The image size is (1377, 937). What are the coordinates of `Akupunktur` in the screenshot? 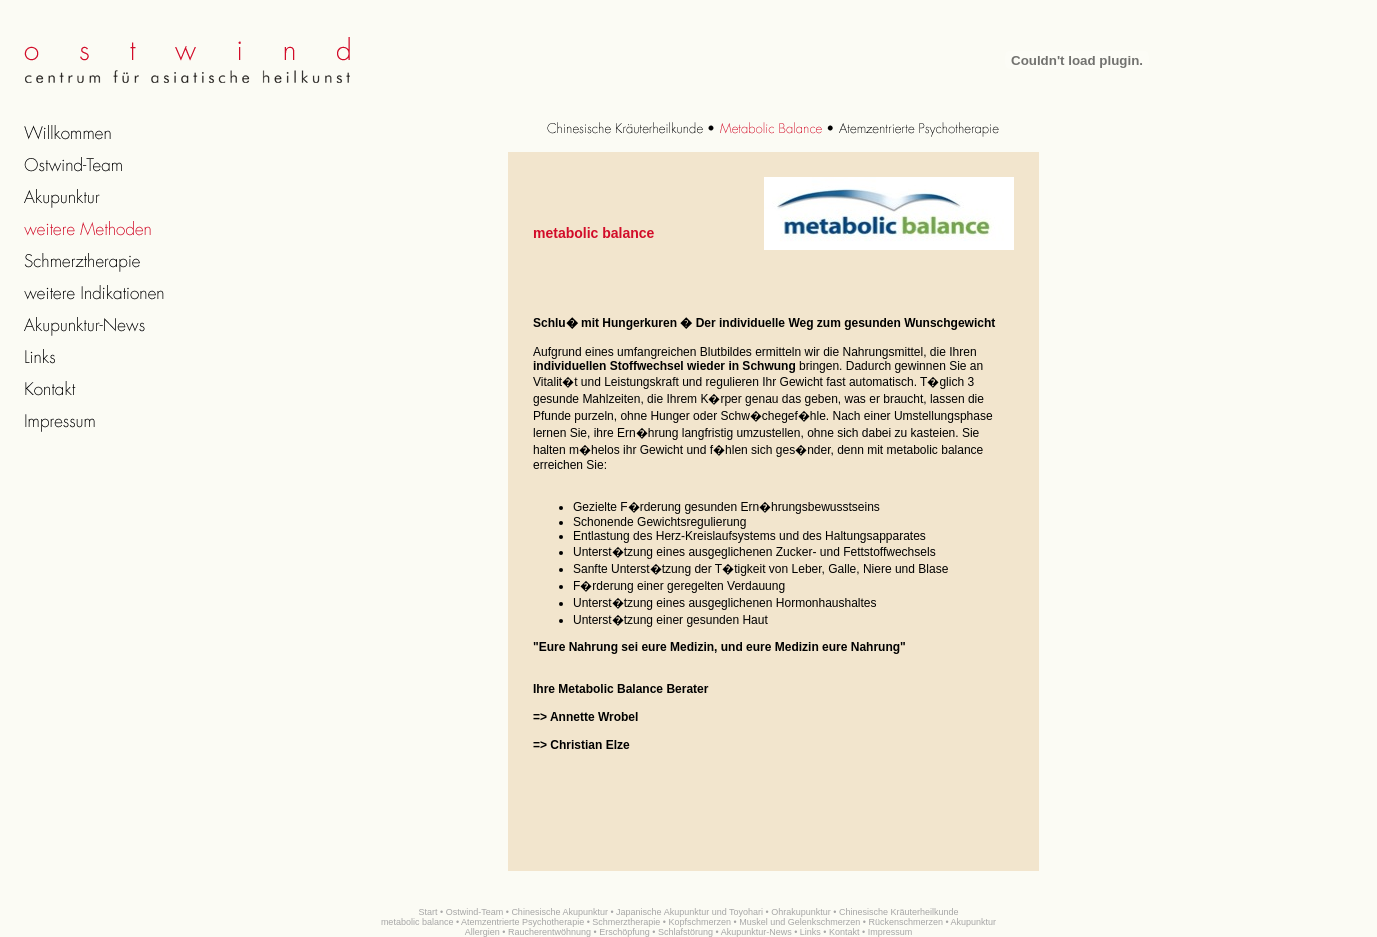 It's located at (974, 922).